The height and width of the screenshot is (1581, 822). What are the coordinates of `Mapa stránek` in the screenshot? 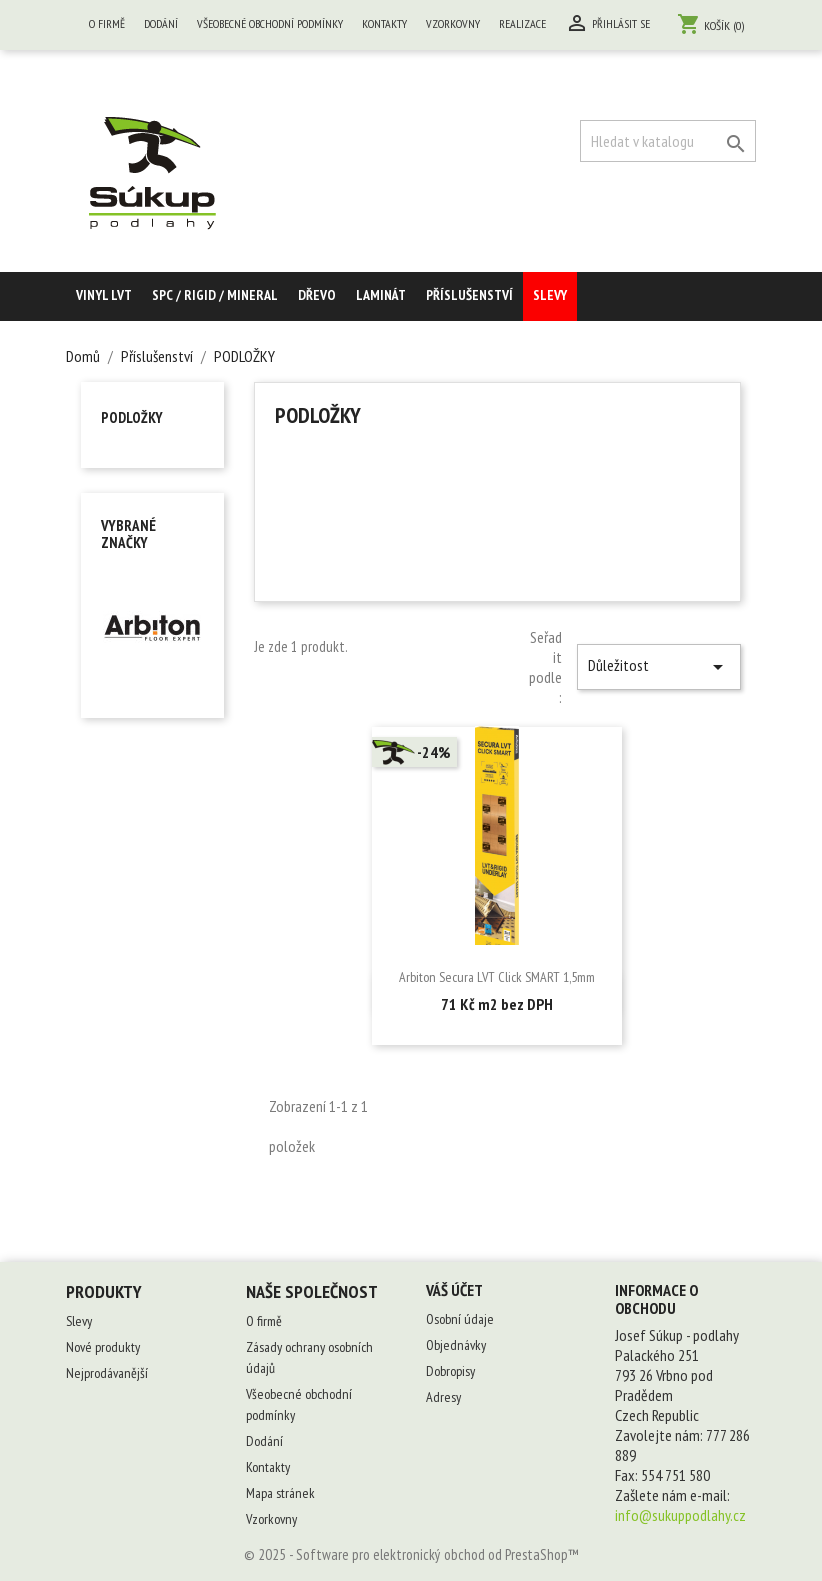 It's located at (280, 1493).